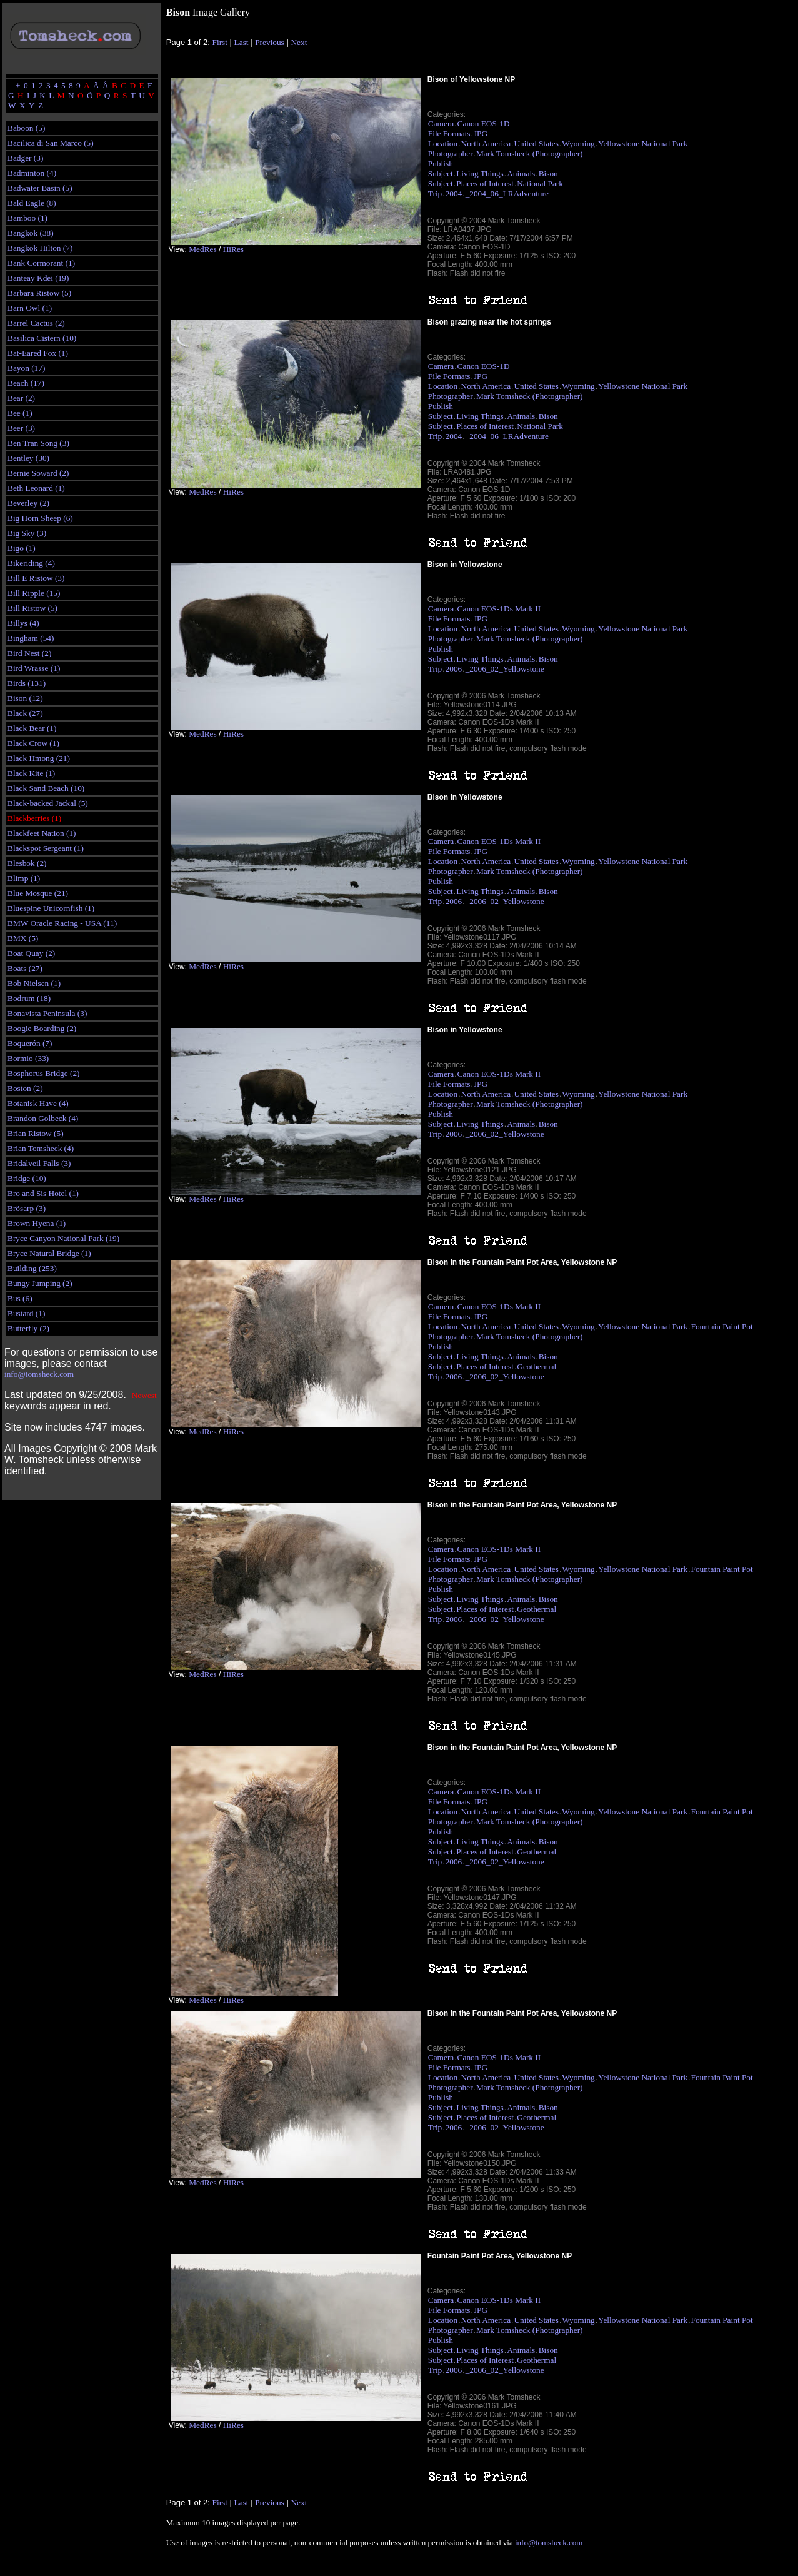  Describe the element at coordinates (27, 218) in the screenshot. I see `Bamboo (1)` at that location.